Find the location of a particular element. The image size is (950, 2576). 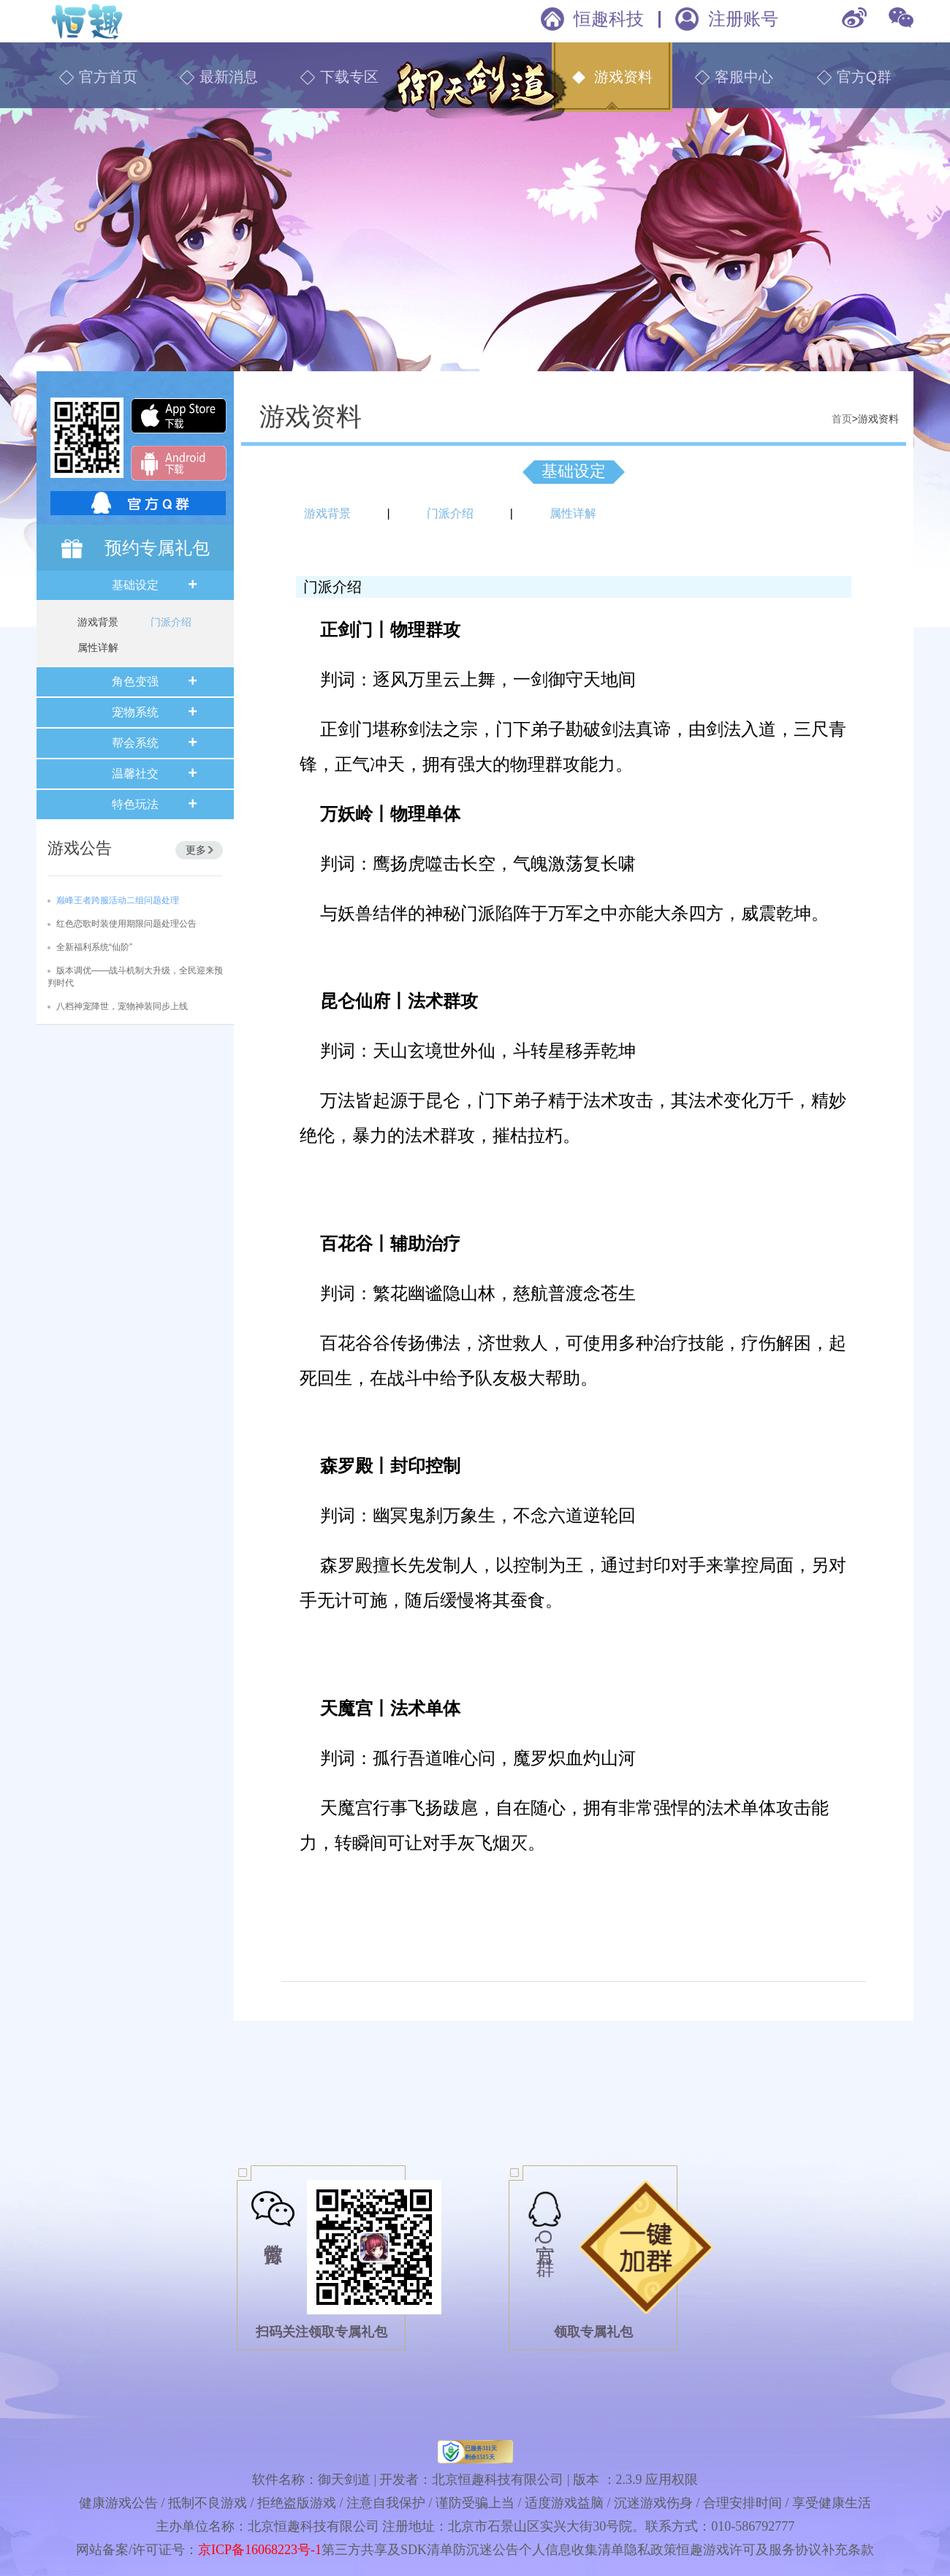

全新福利系统“仙阶” is located at coordinates (94, 947).